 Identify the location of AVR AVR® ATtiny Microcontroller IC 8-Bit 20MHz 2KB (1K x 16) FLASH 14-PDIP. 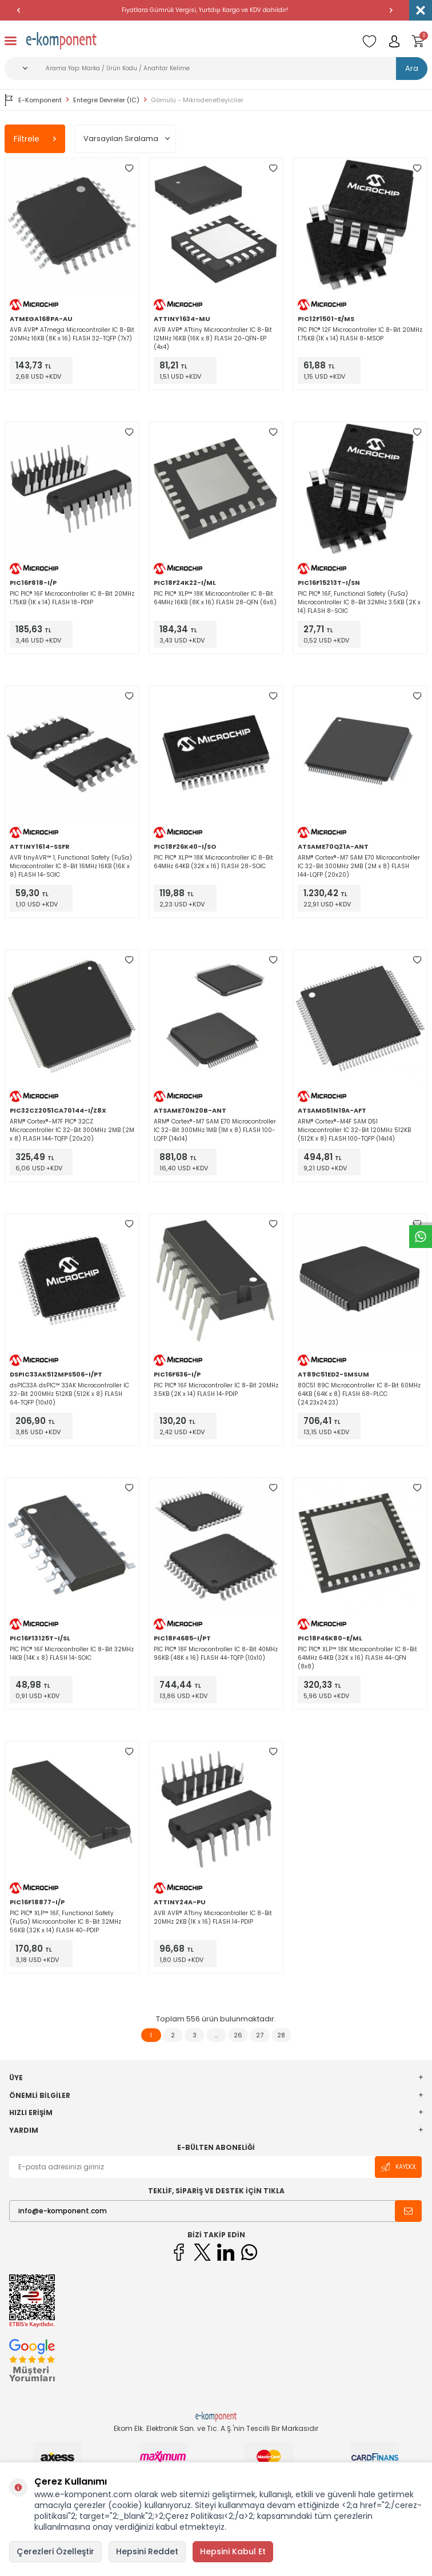
(213, 1917).